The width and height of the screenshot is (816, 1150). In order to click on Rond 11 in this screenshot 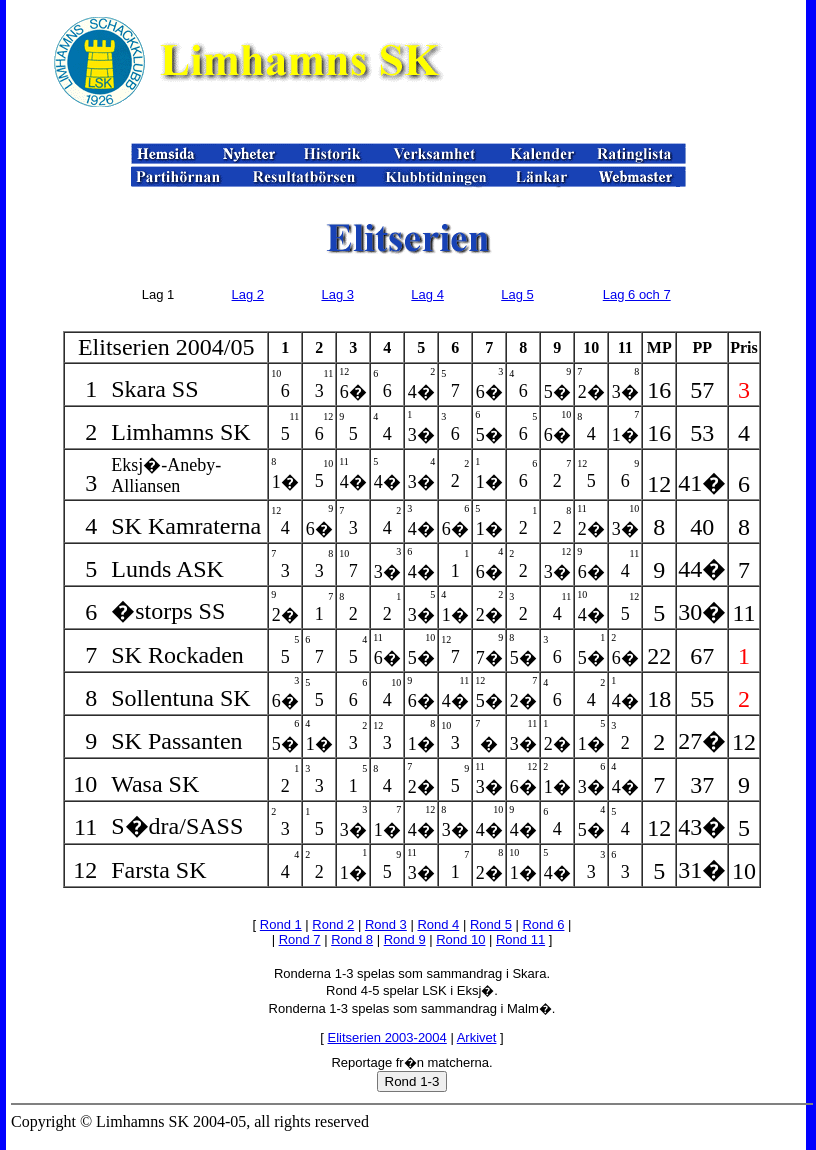, I will do `click(520, 939)`.